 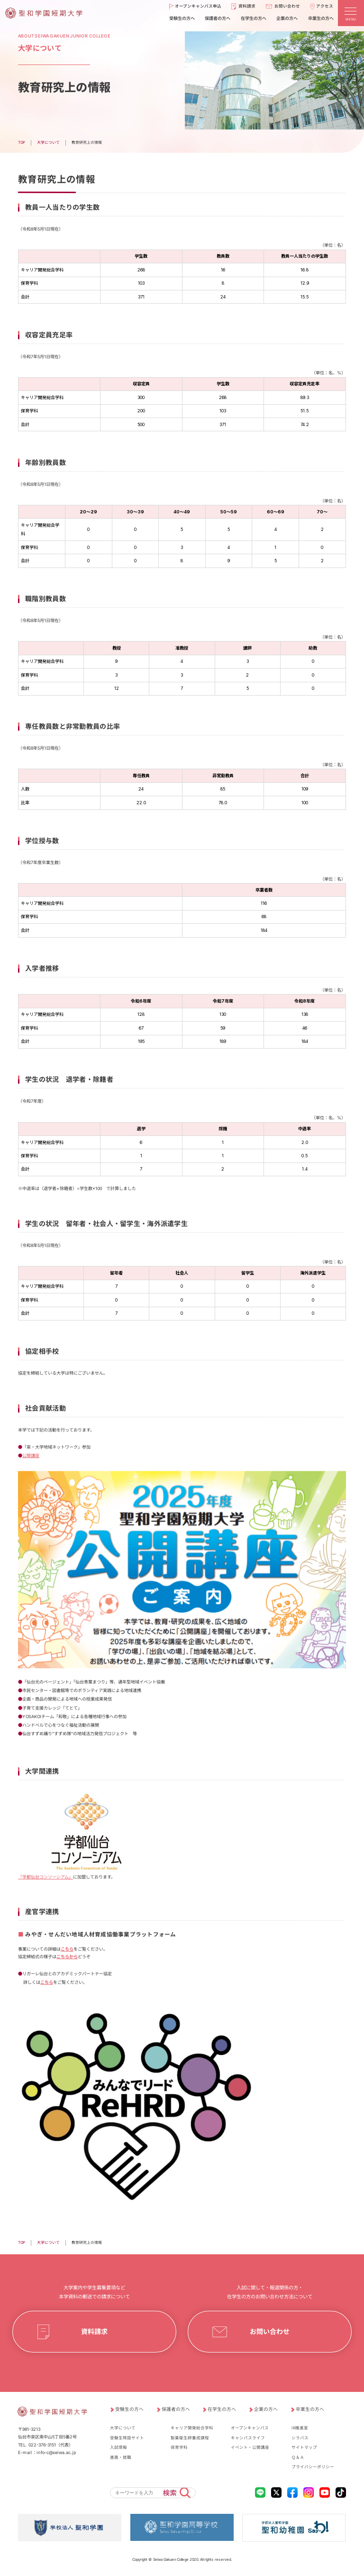 What do you see at coordinates (48, 2242) in the screenshot?
I see `大学について` at bounding box center [48, 2242].